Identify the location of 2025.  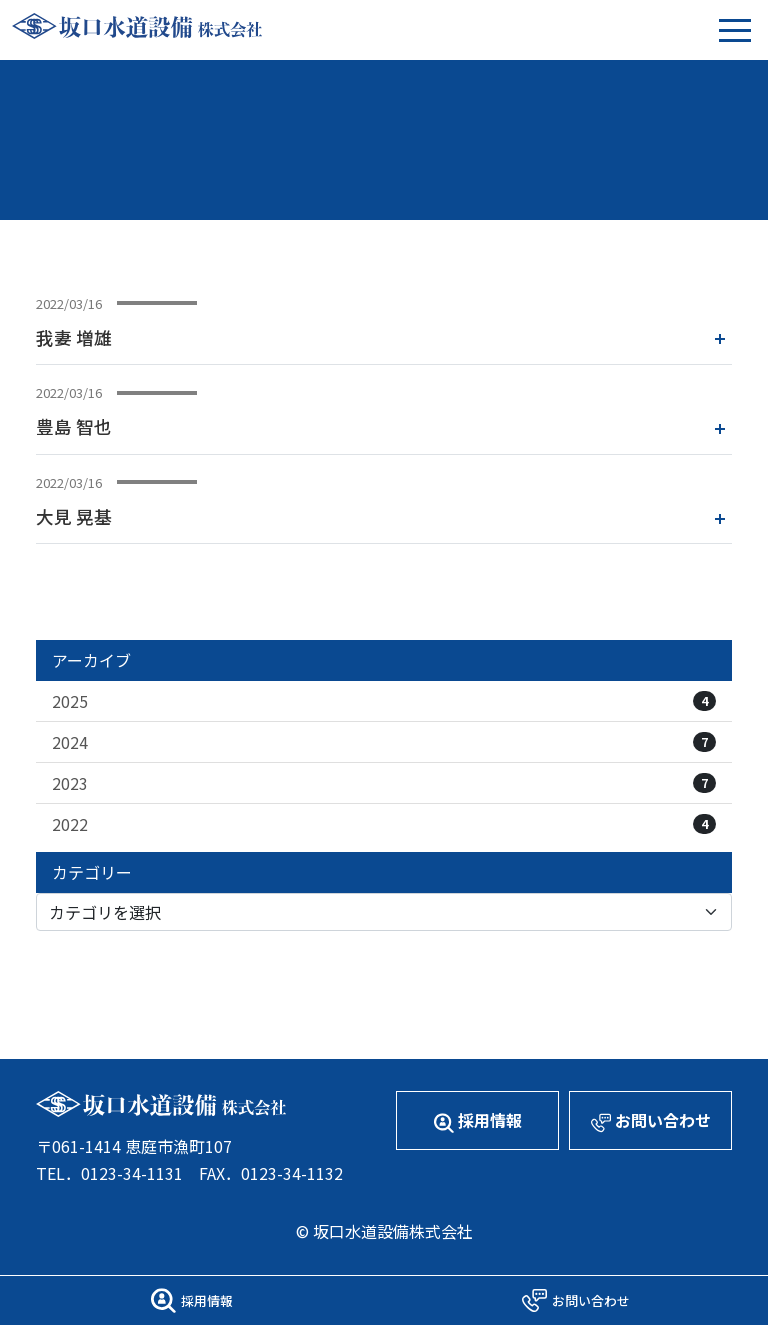
(384, 701).